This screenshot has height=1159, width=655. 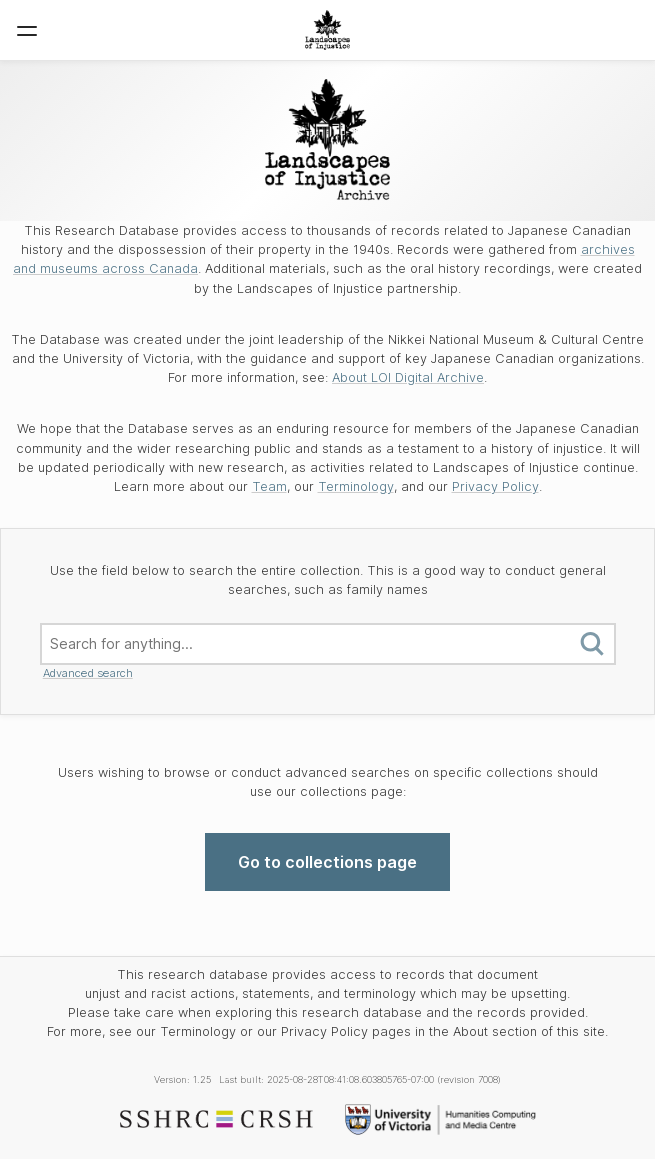 I want to click on Go to collections page, so click(x=327, y=862).